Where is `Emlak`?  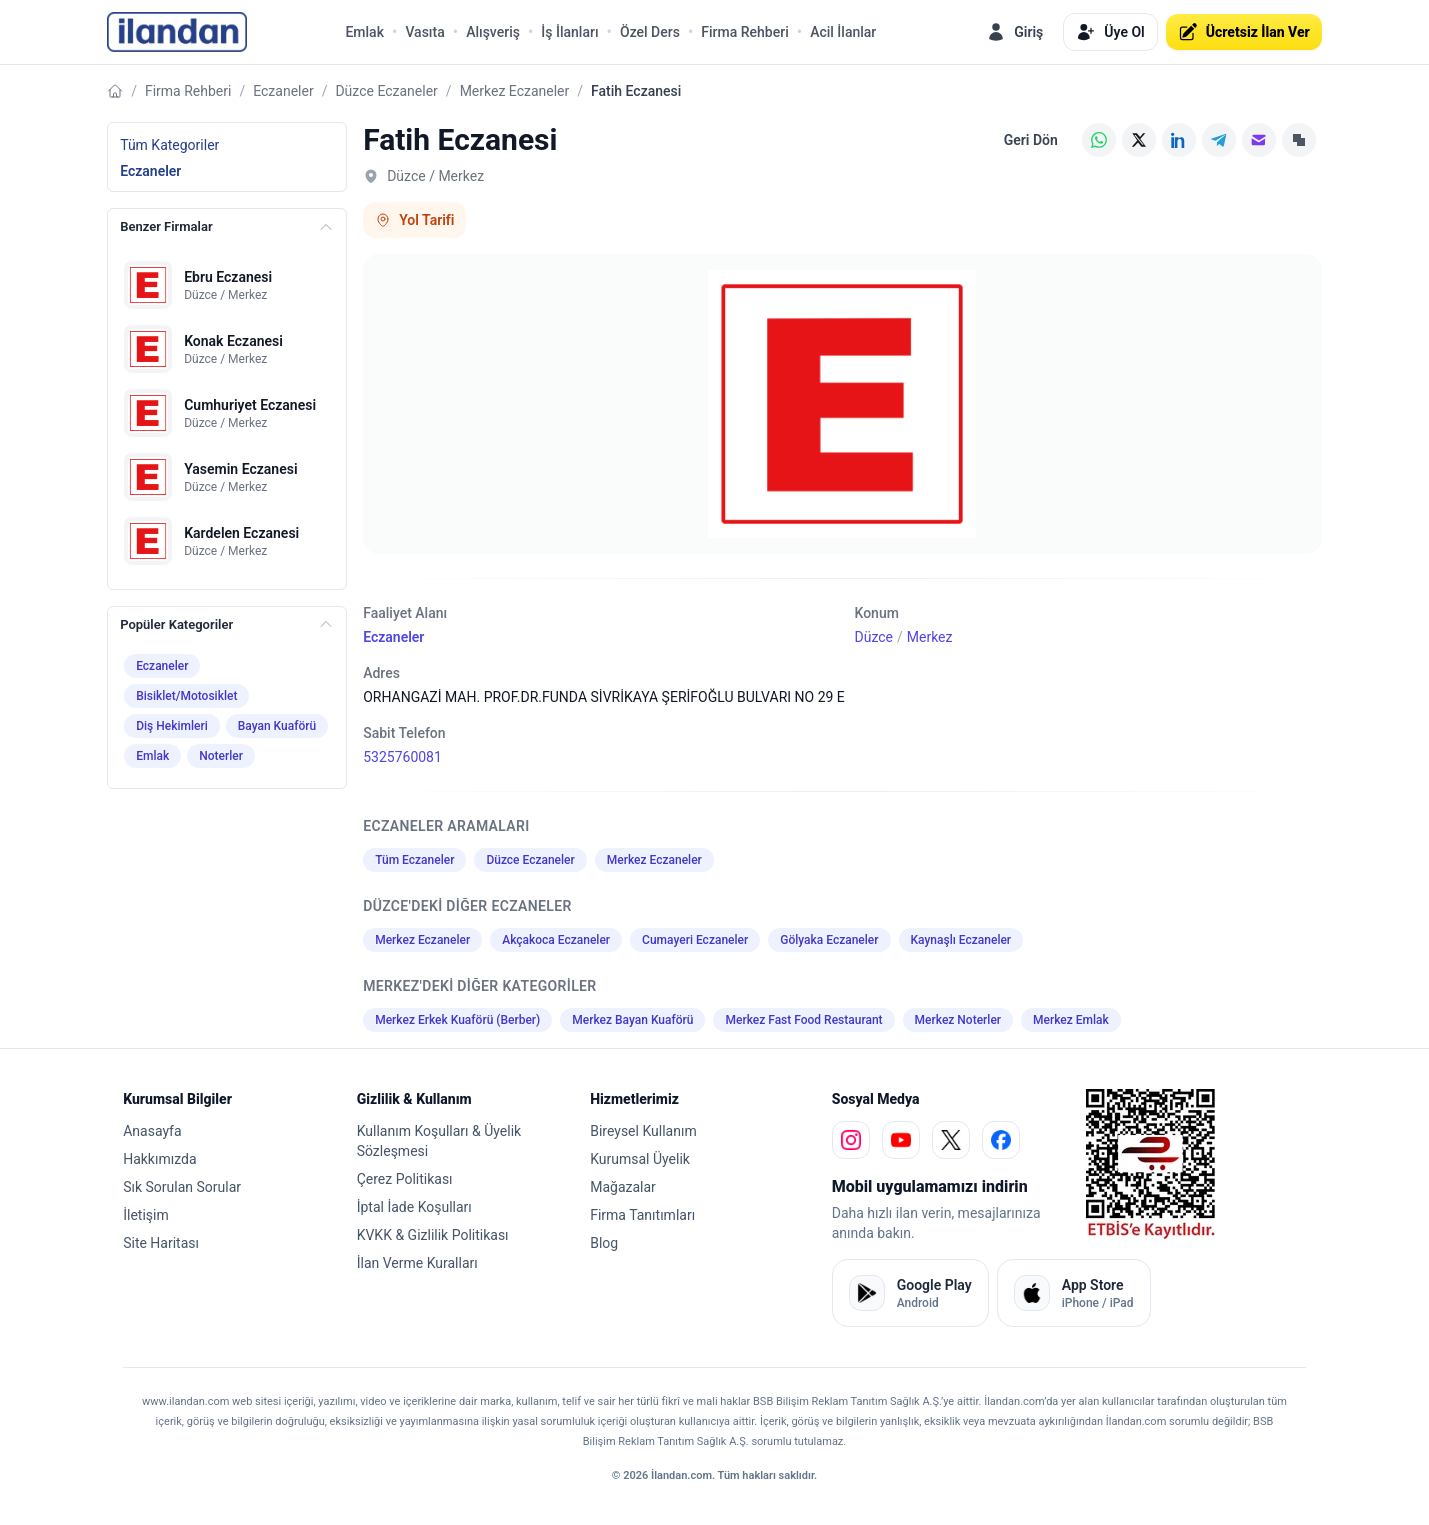 Emlak is located at coordinates (364, 32).